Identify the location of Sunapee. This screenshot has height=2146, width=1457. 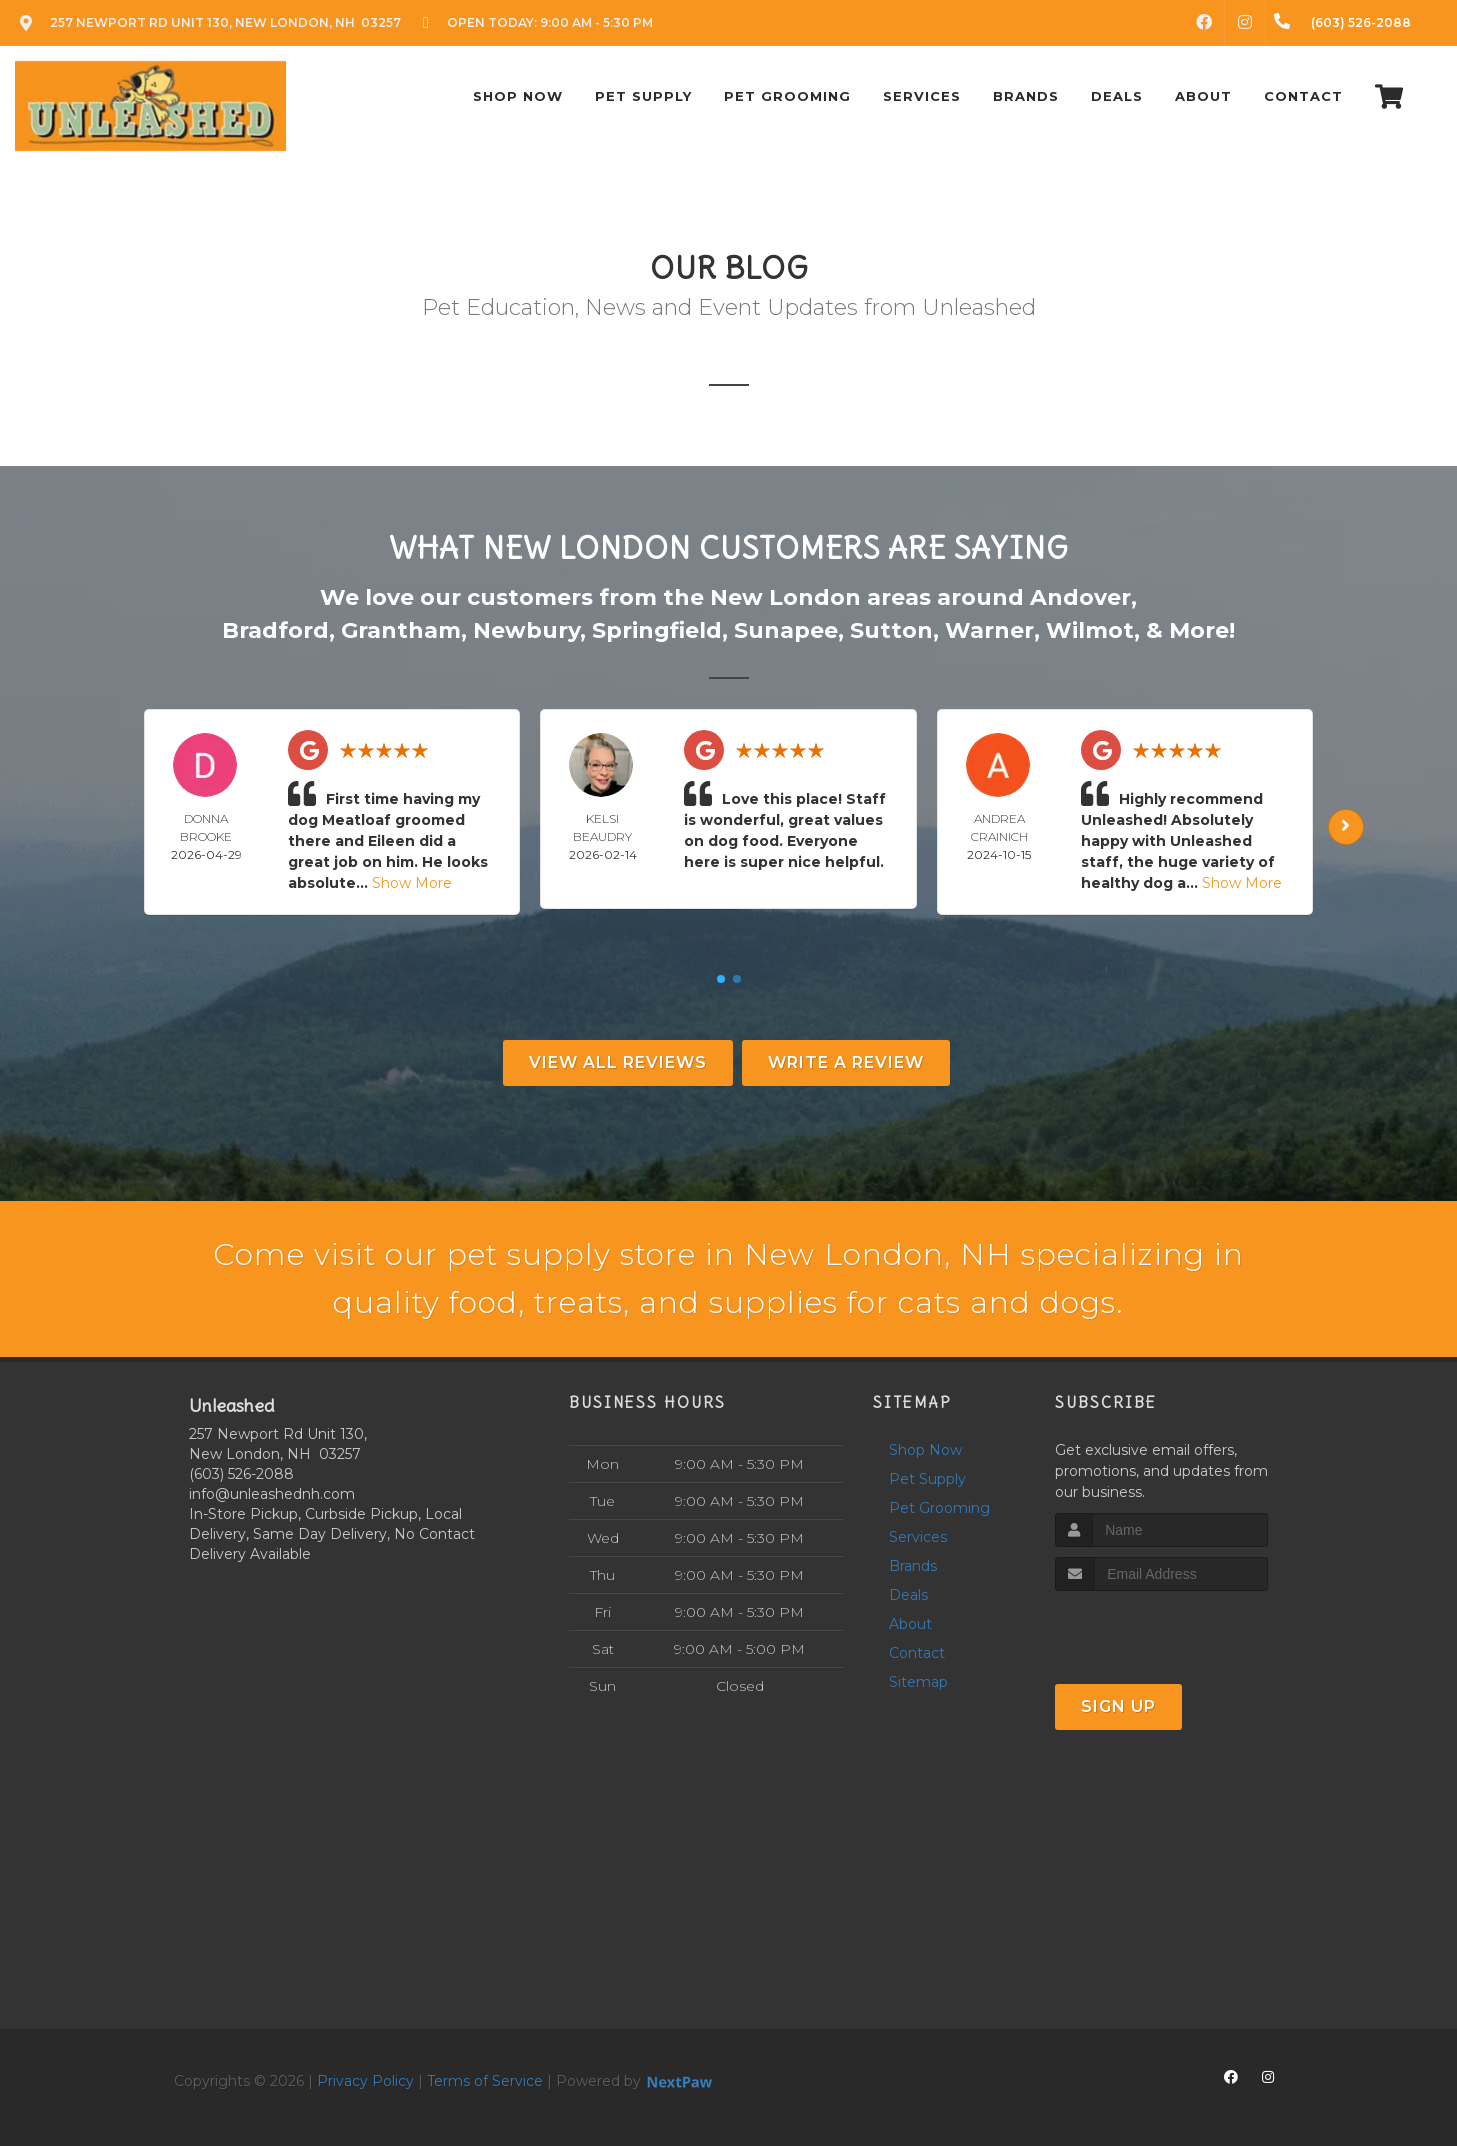
(786, 630).